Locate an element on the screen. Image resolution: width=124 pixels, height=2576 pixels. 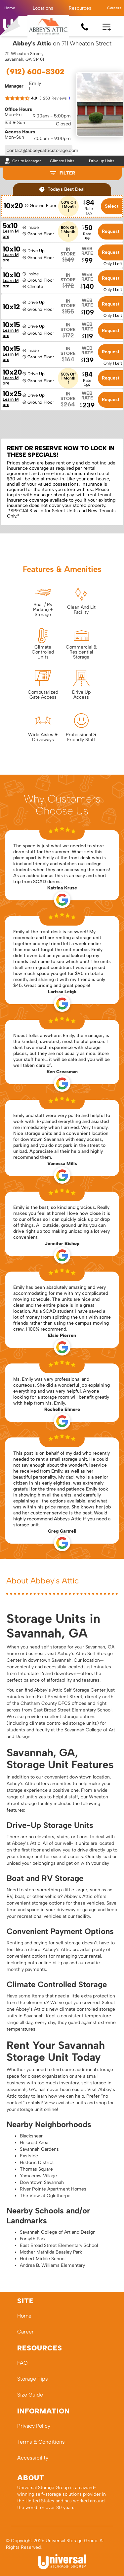
Privacy Policy is located at coordinates (33, 2426).